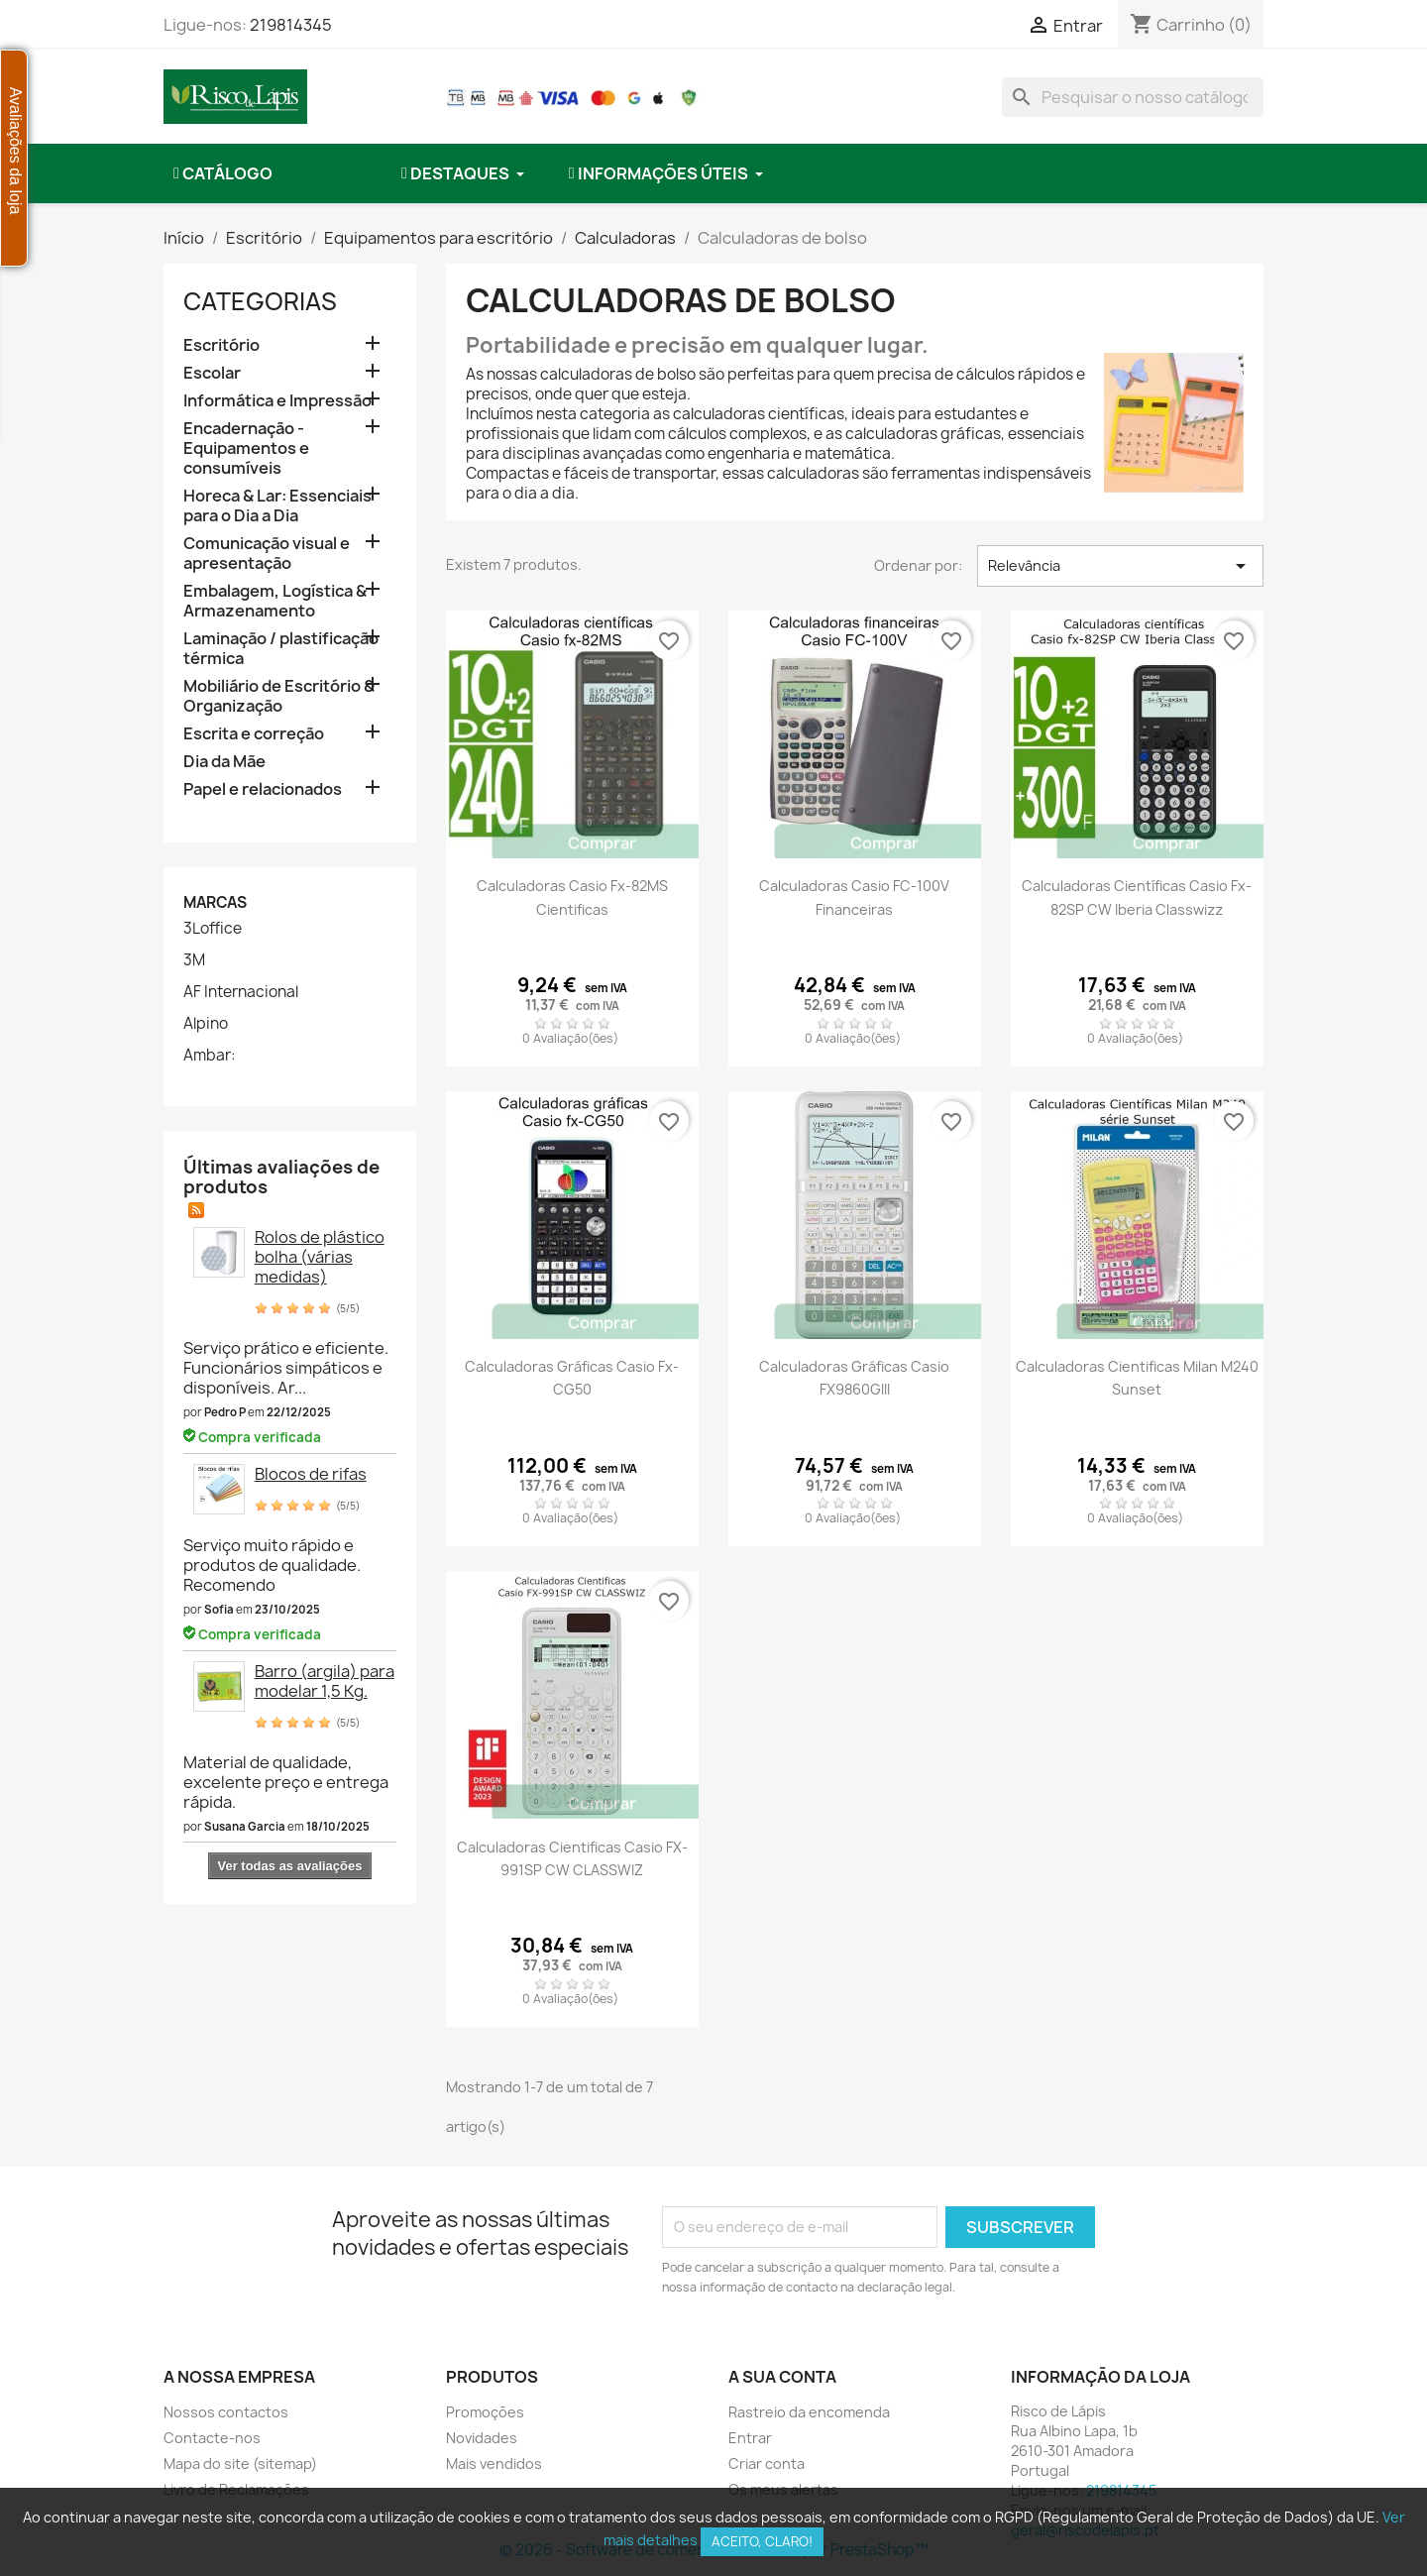 This screenshot has width=1427, height=2576. What do you see at coordinates (215, 902) in the screenshot?
I see `Marcas` at bounding box center [215, 902].